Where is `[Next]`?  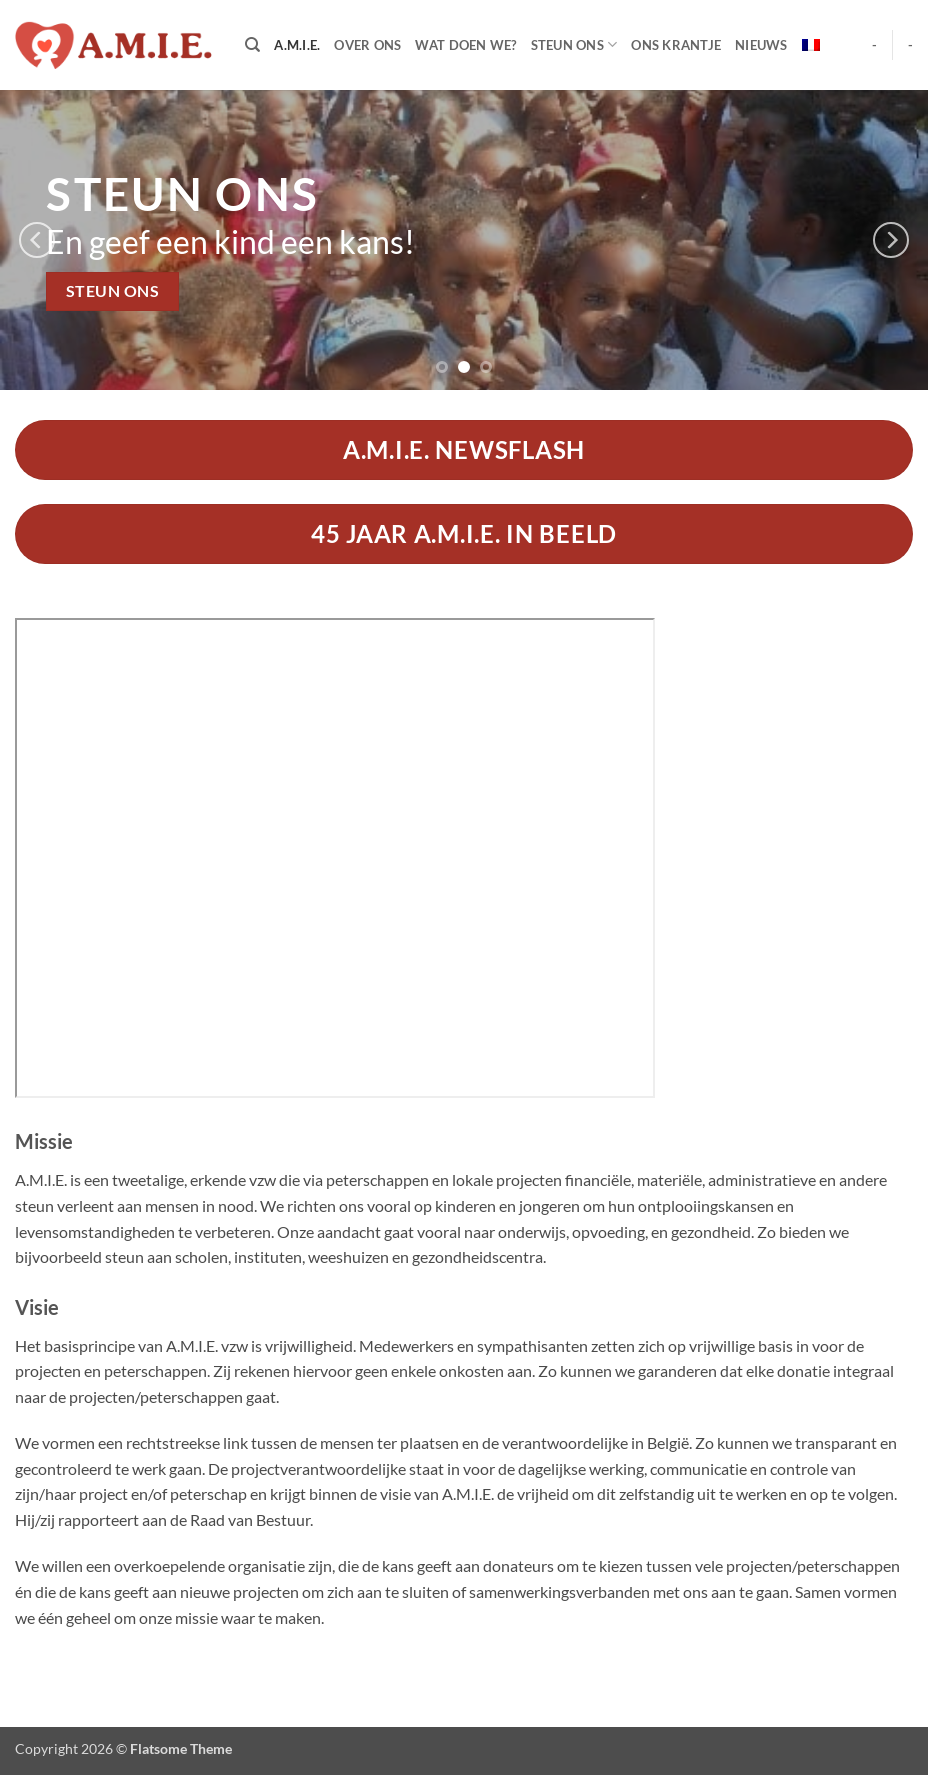 [Next] is located at coordinates (891, 240).